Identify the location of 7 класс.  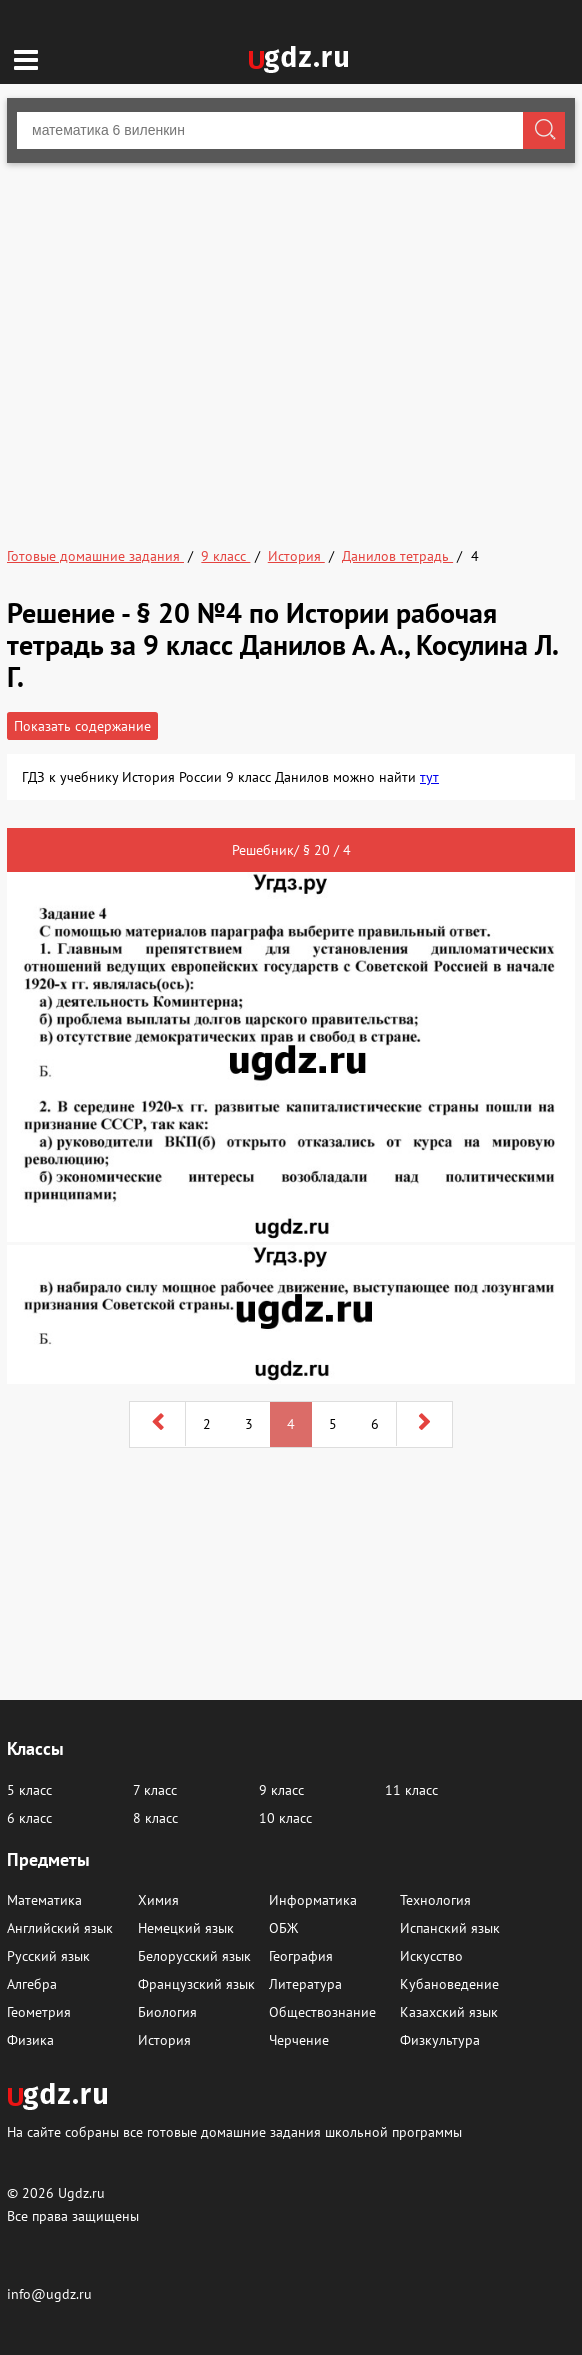
(155, 1790).